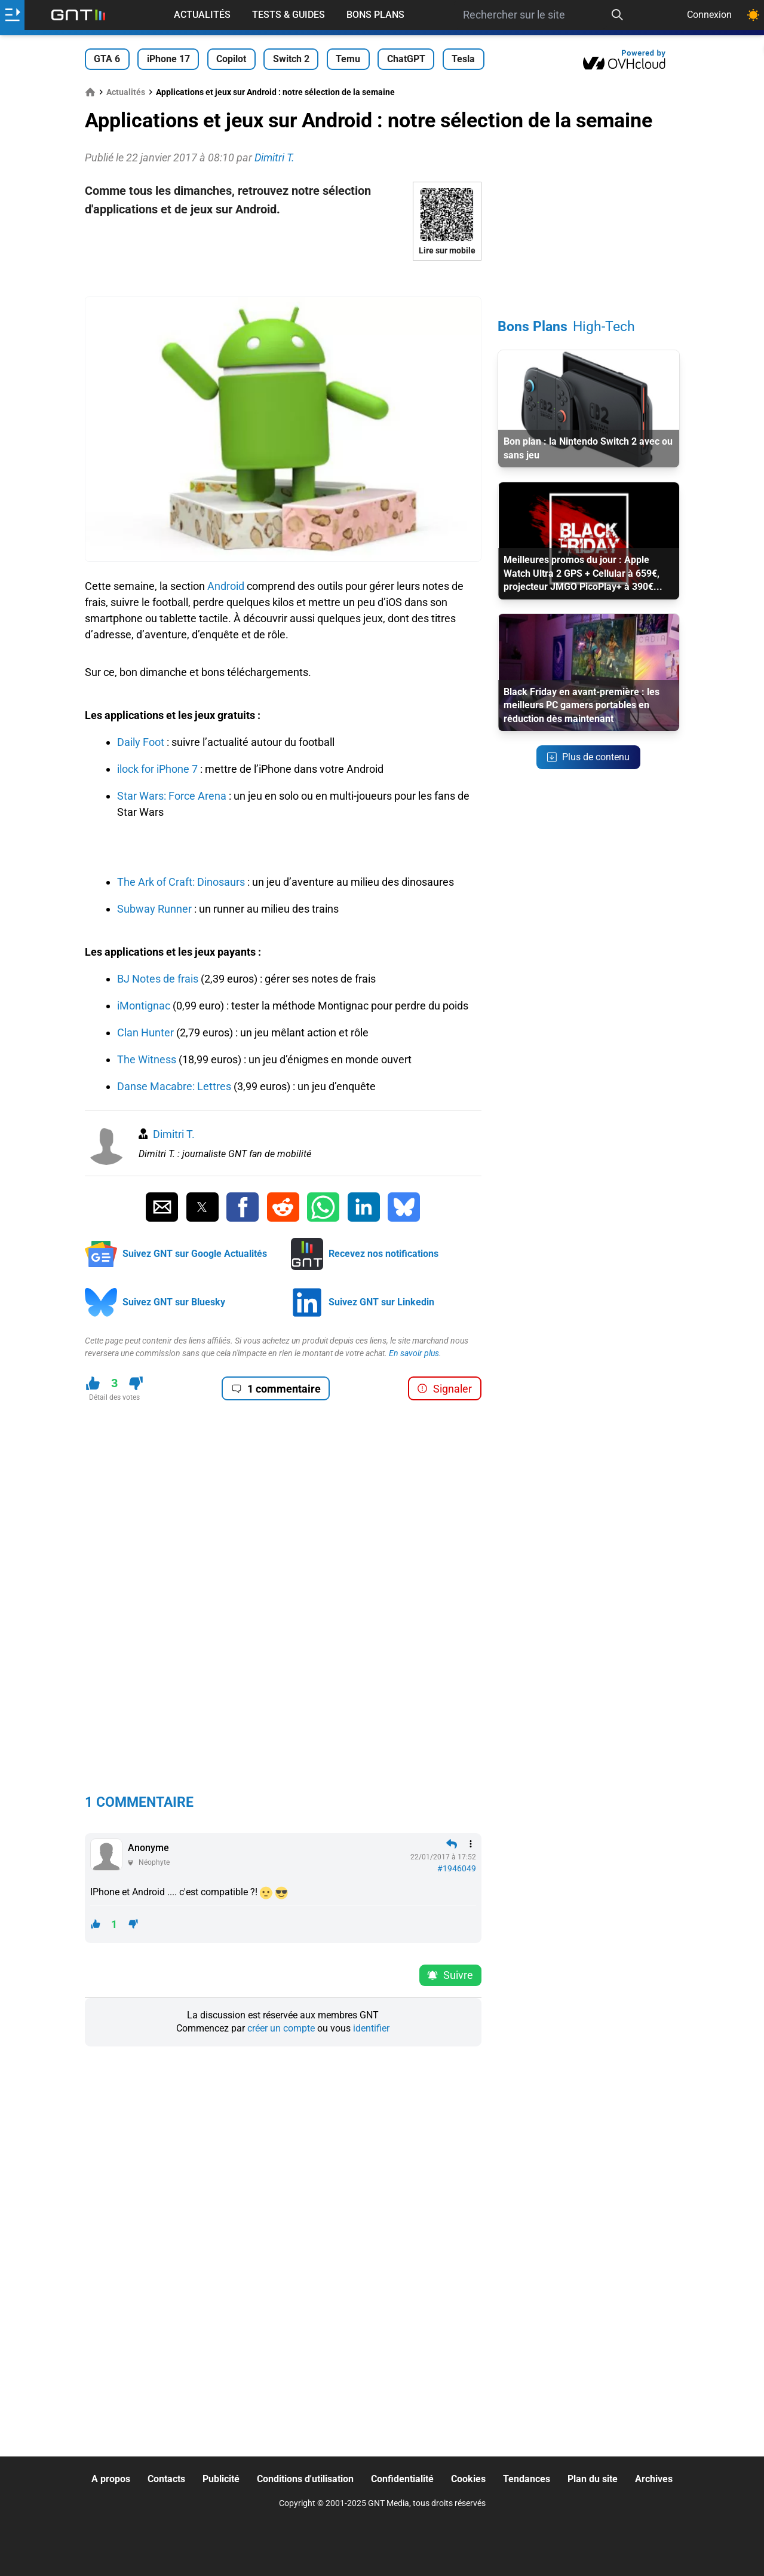 This screenshot has height=2576, width=764. I want to click on Suivez GNT sur Linkedin, so click(381, 1302).